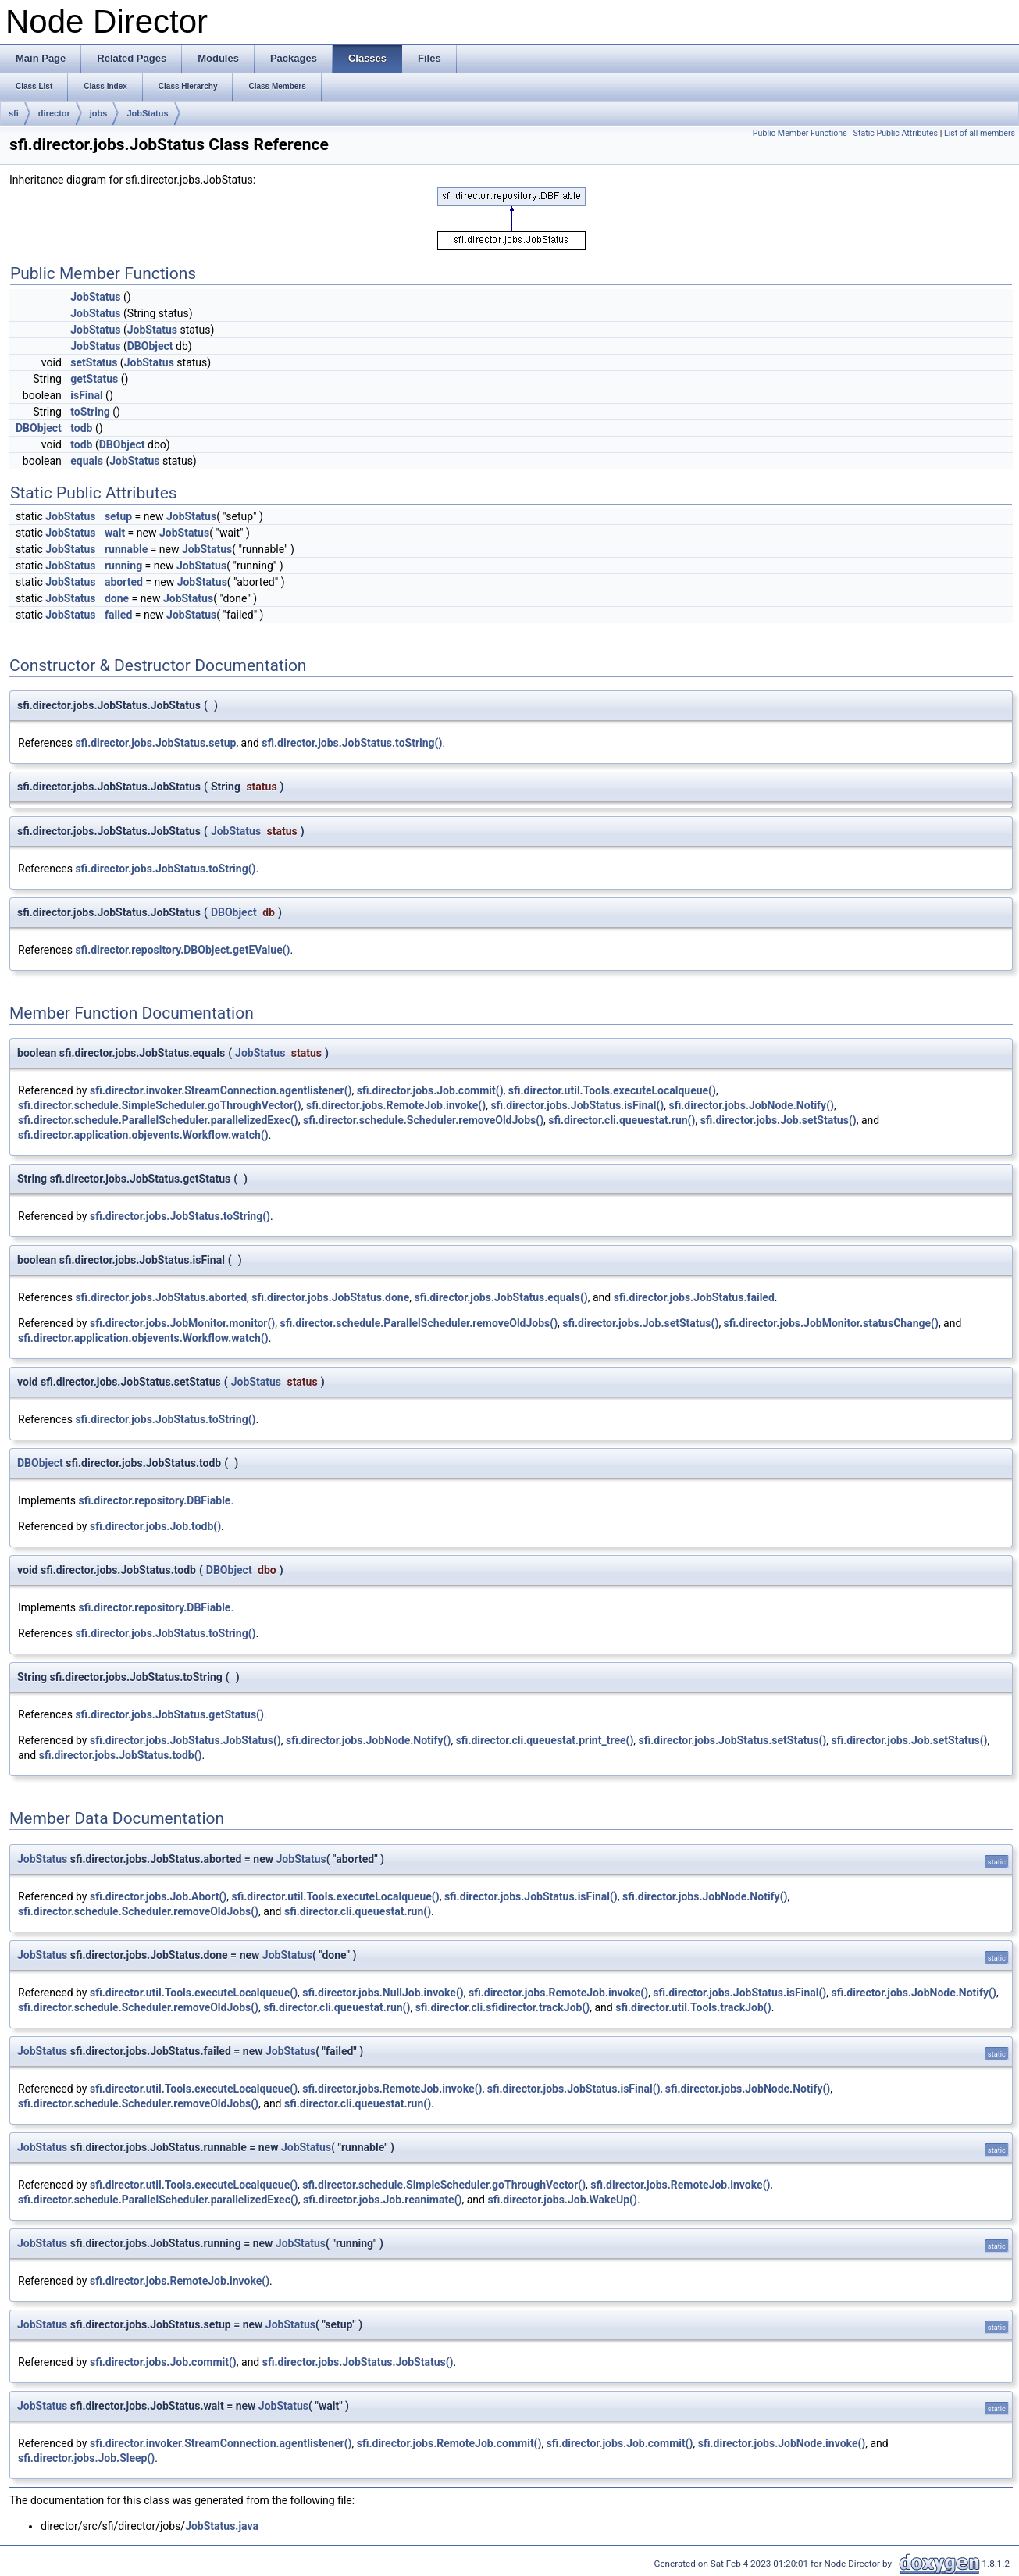 The height and width of the screenshot is (2576, 1019). What do you see at coordinates (81, 428) in the screenshot?
I see `todb` at bounding box center [81, 428].